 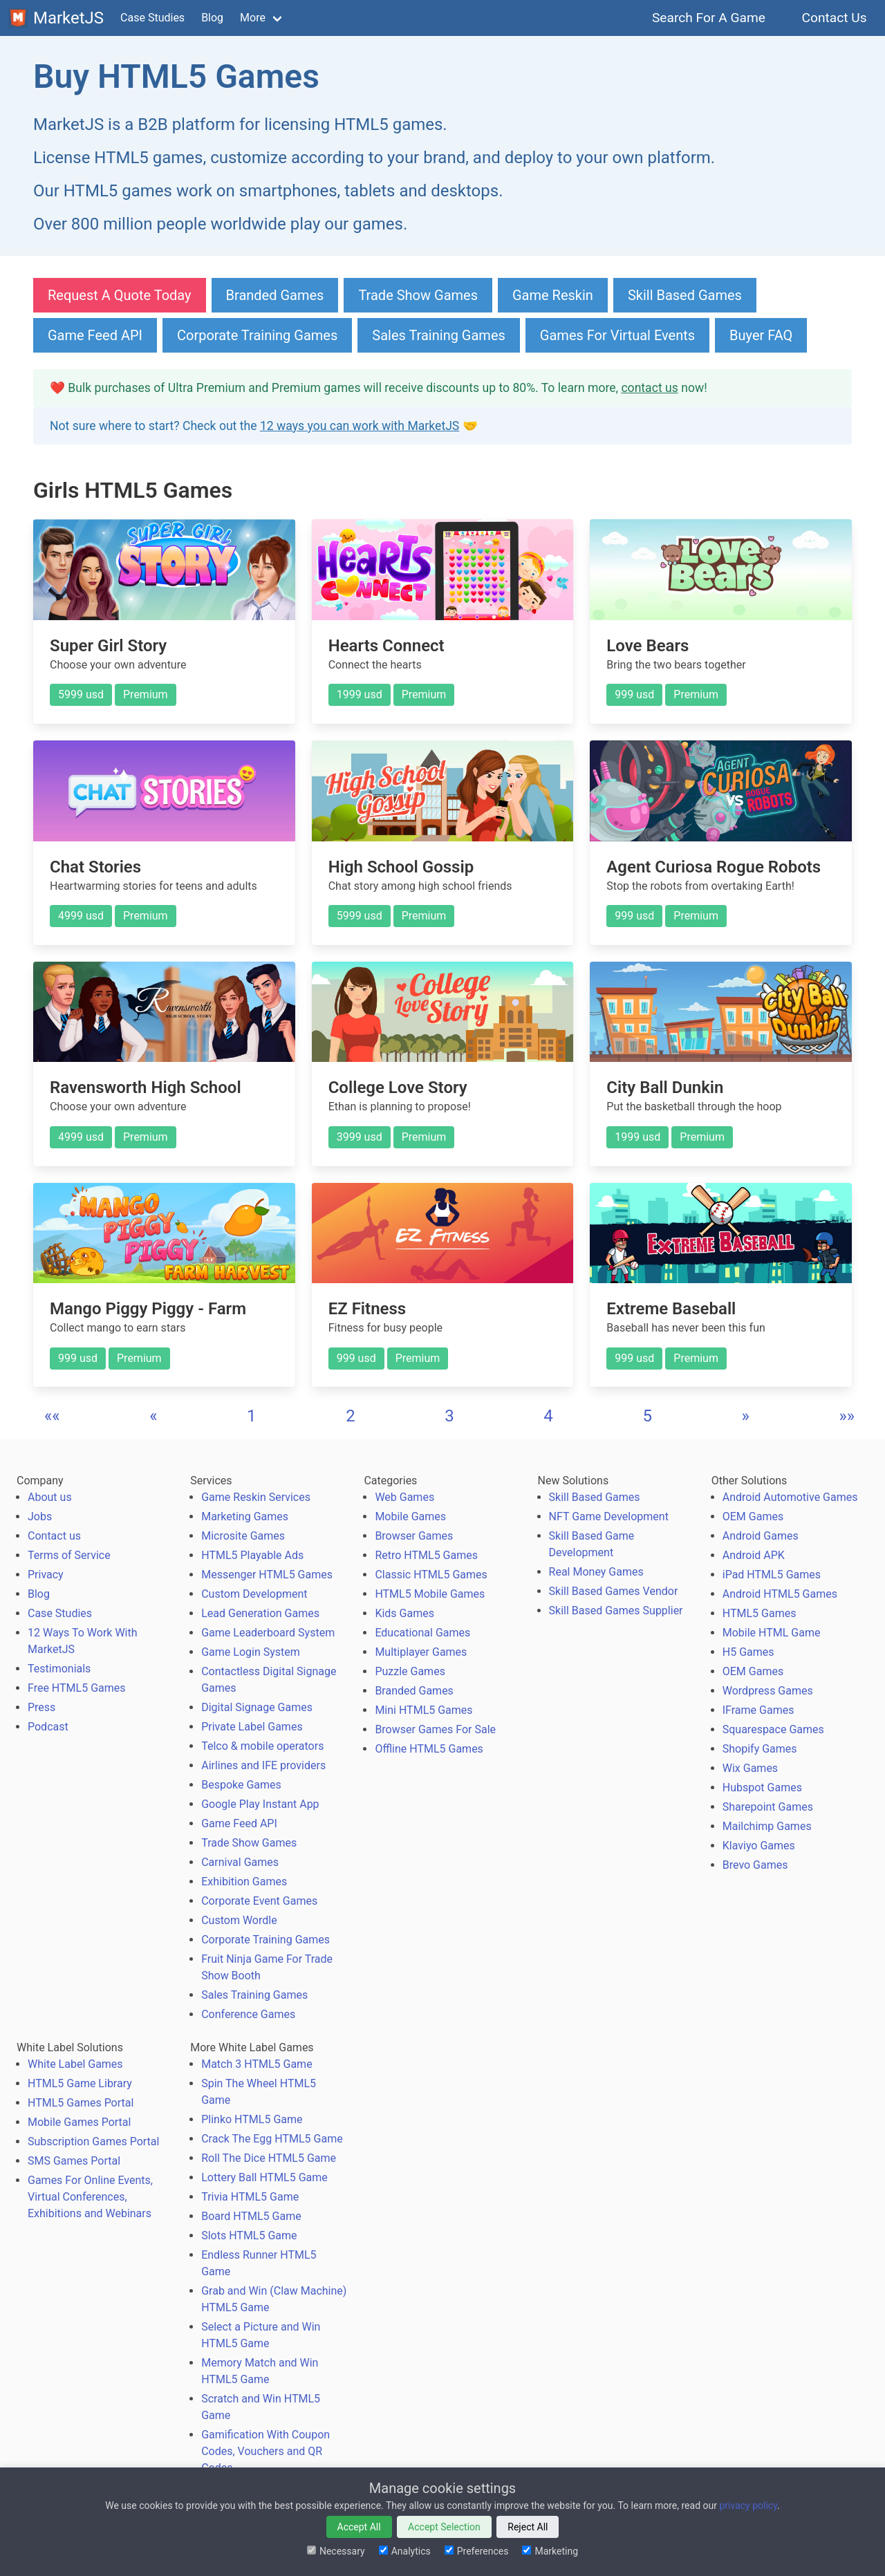 I want to click on Brevo Games, so click(x=755, y=1865).